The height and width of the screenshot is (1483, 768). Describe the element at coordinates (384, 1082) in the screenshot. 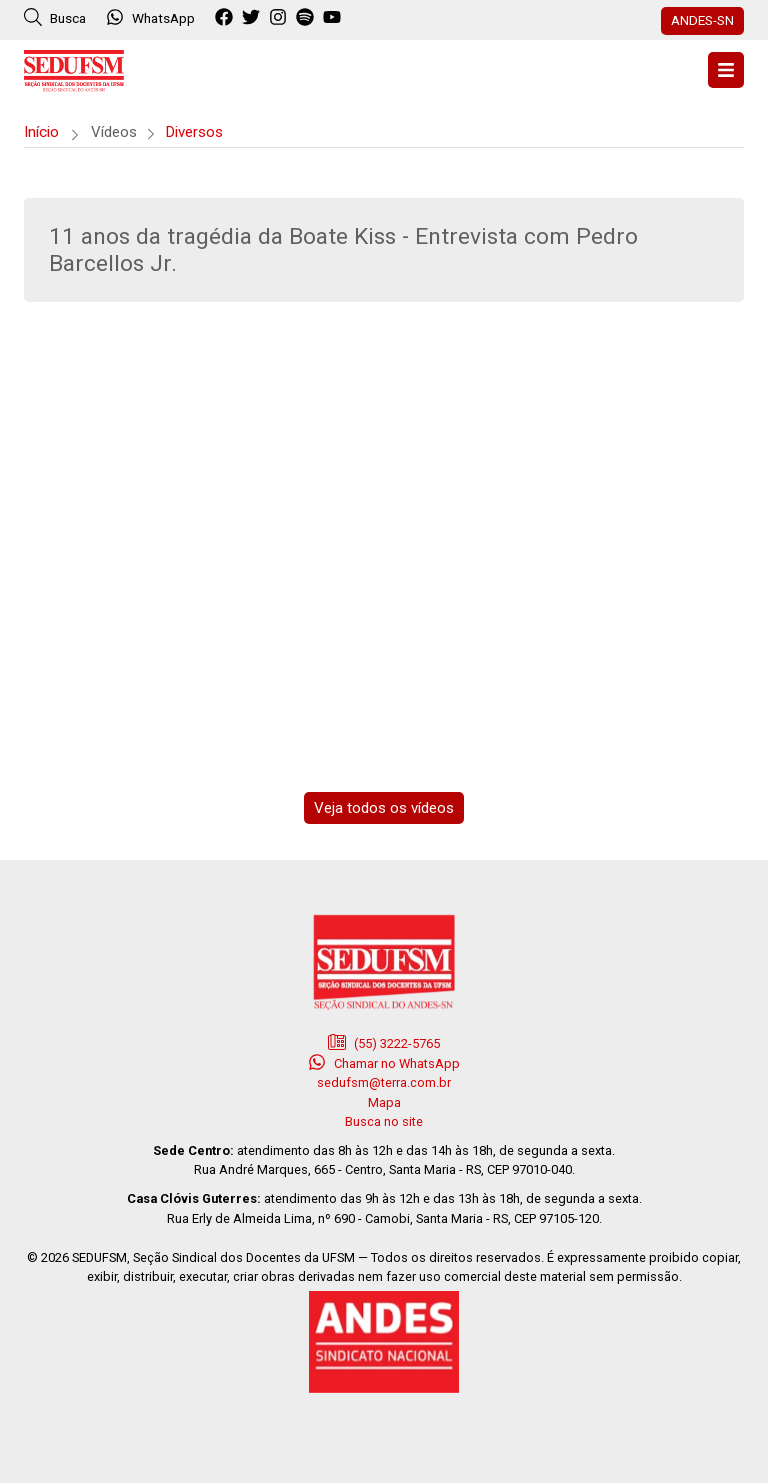

I see `sedufsm@terra.com.br` at that location.